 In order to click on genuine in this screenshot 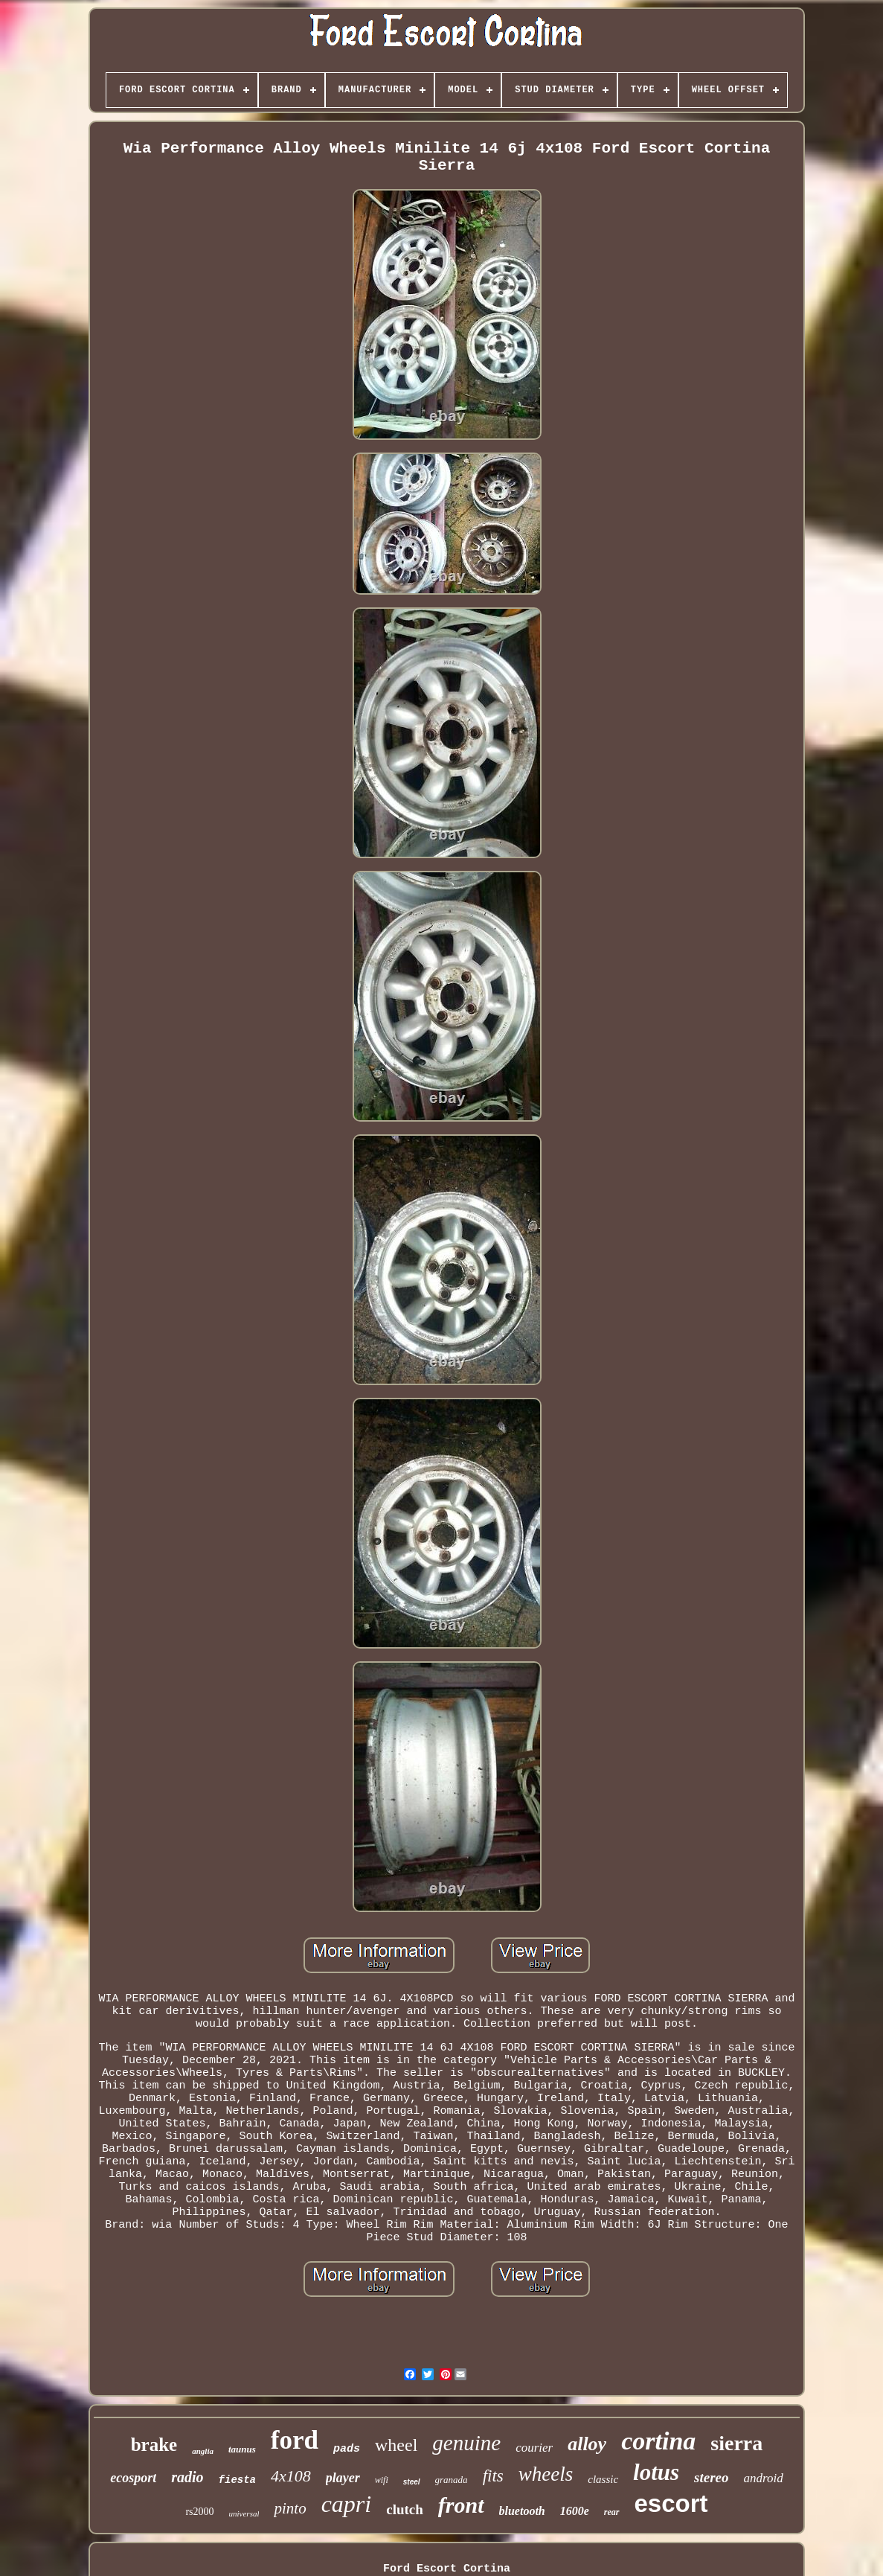, I will do `click(466, 2443)`.